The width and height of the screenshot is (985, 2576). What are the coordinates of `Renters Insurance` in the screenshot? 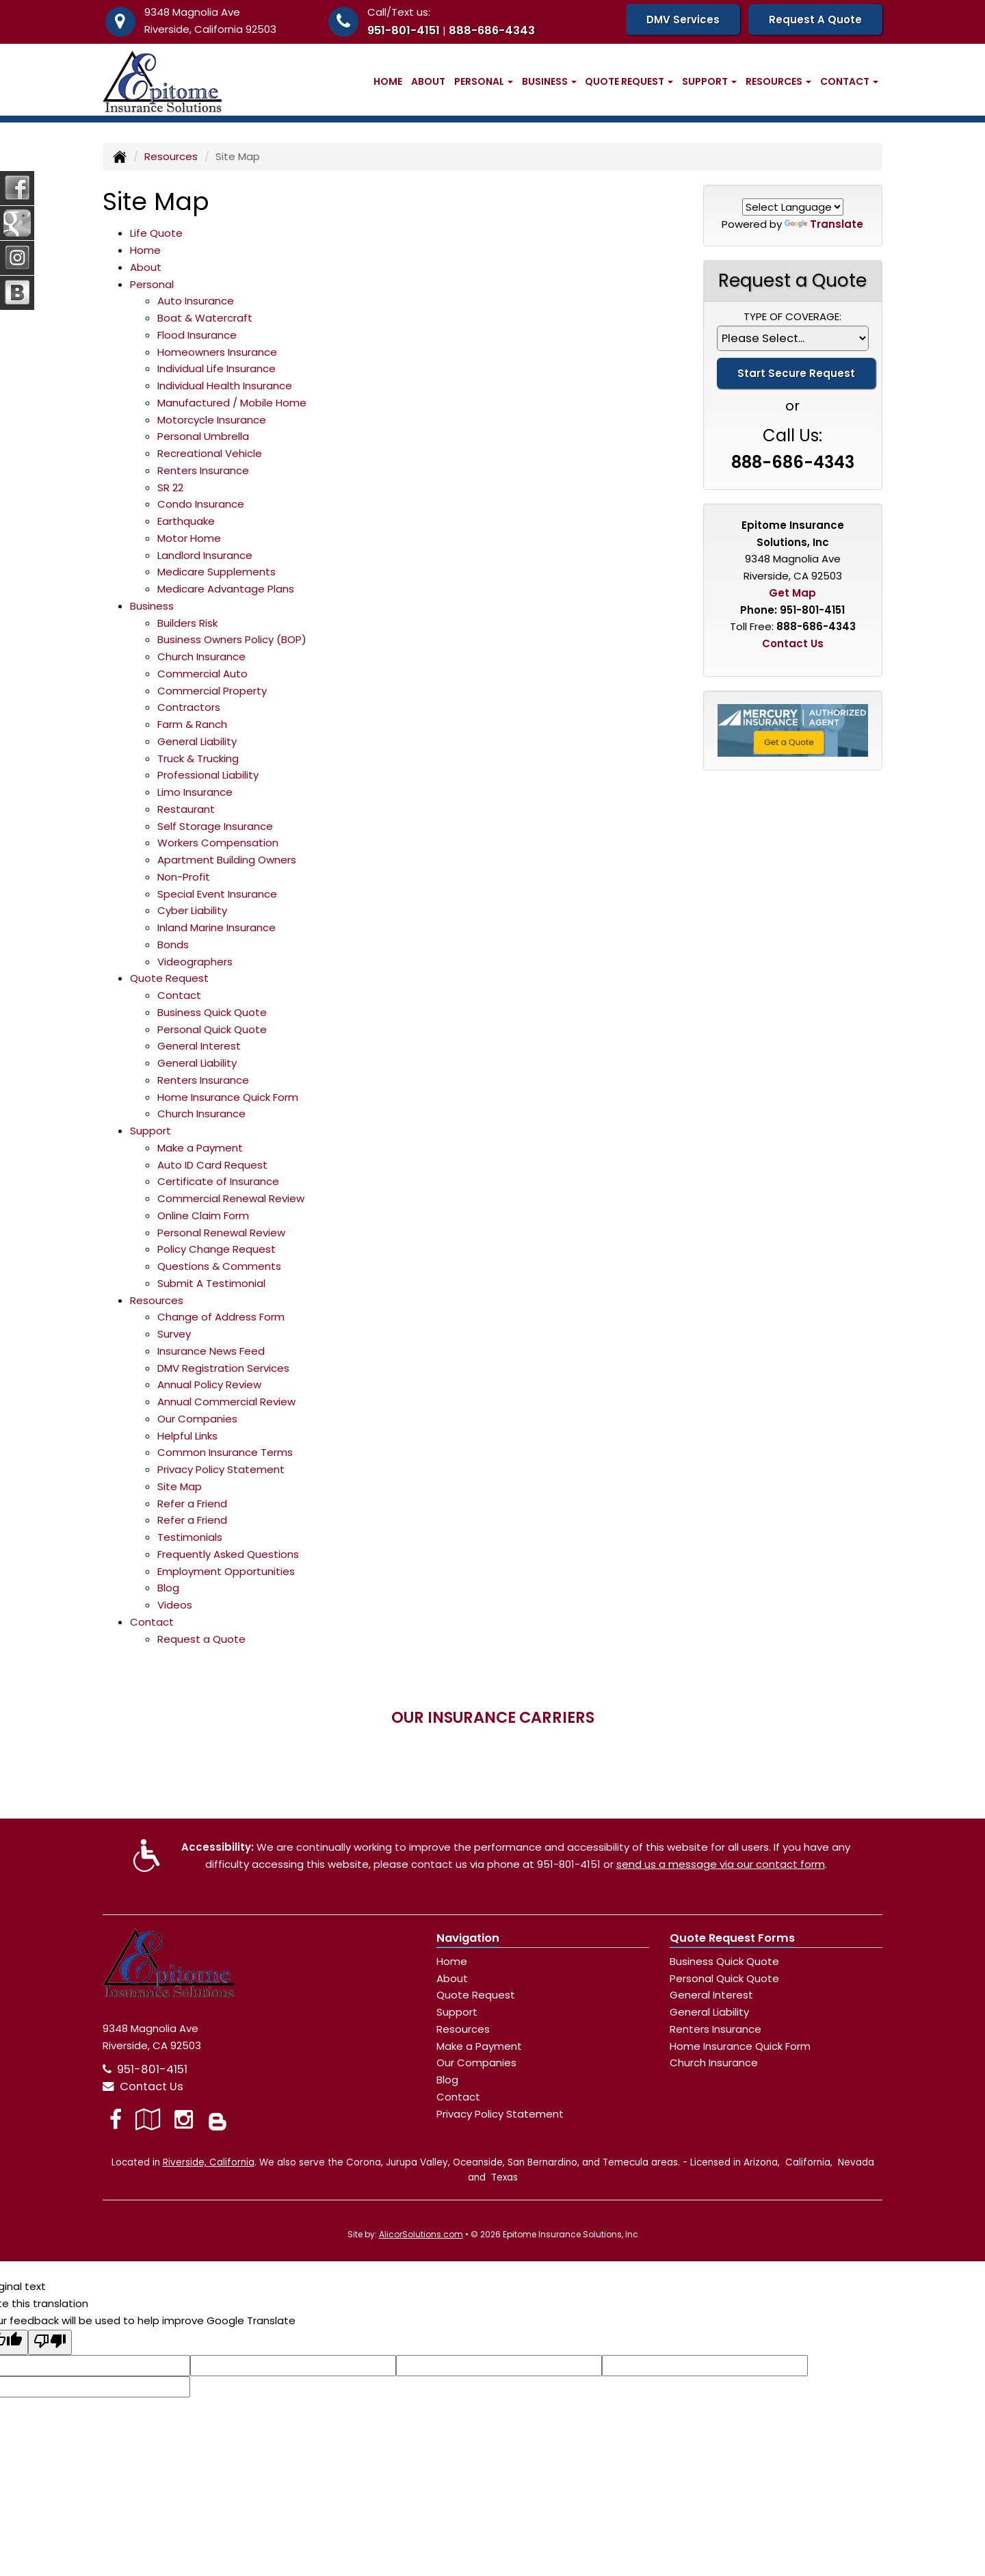 It's located at (203, 470).